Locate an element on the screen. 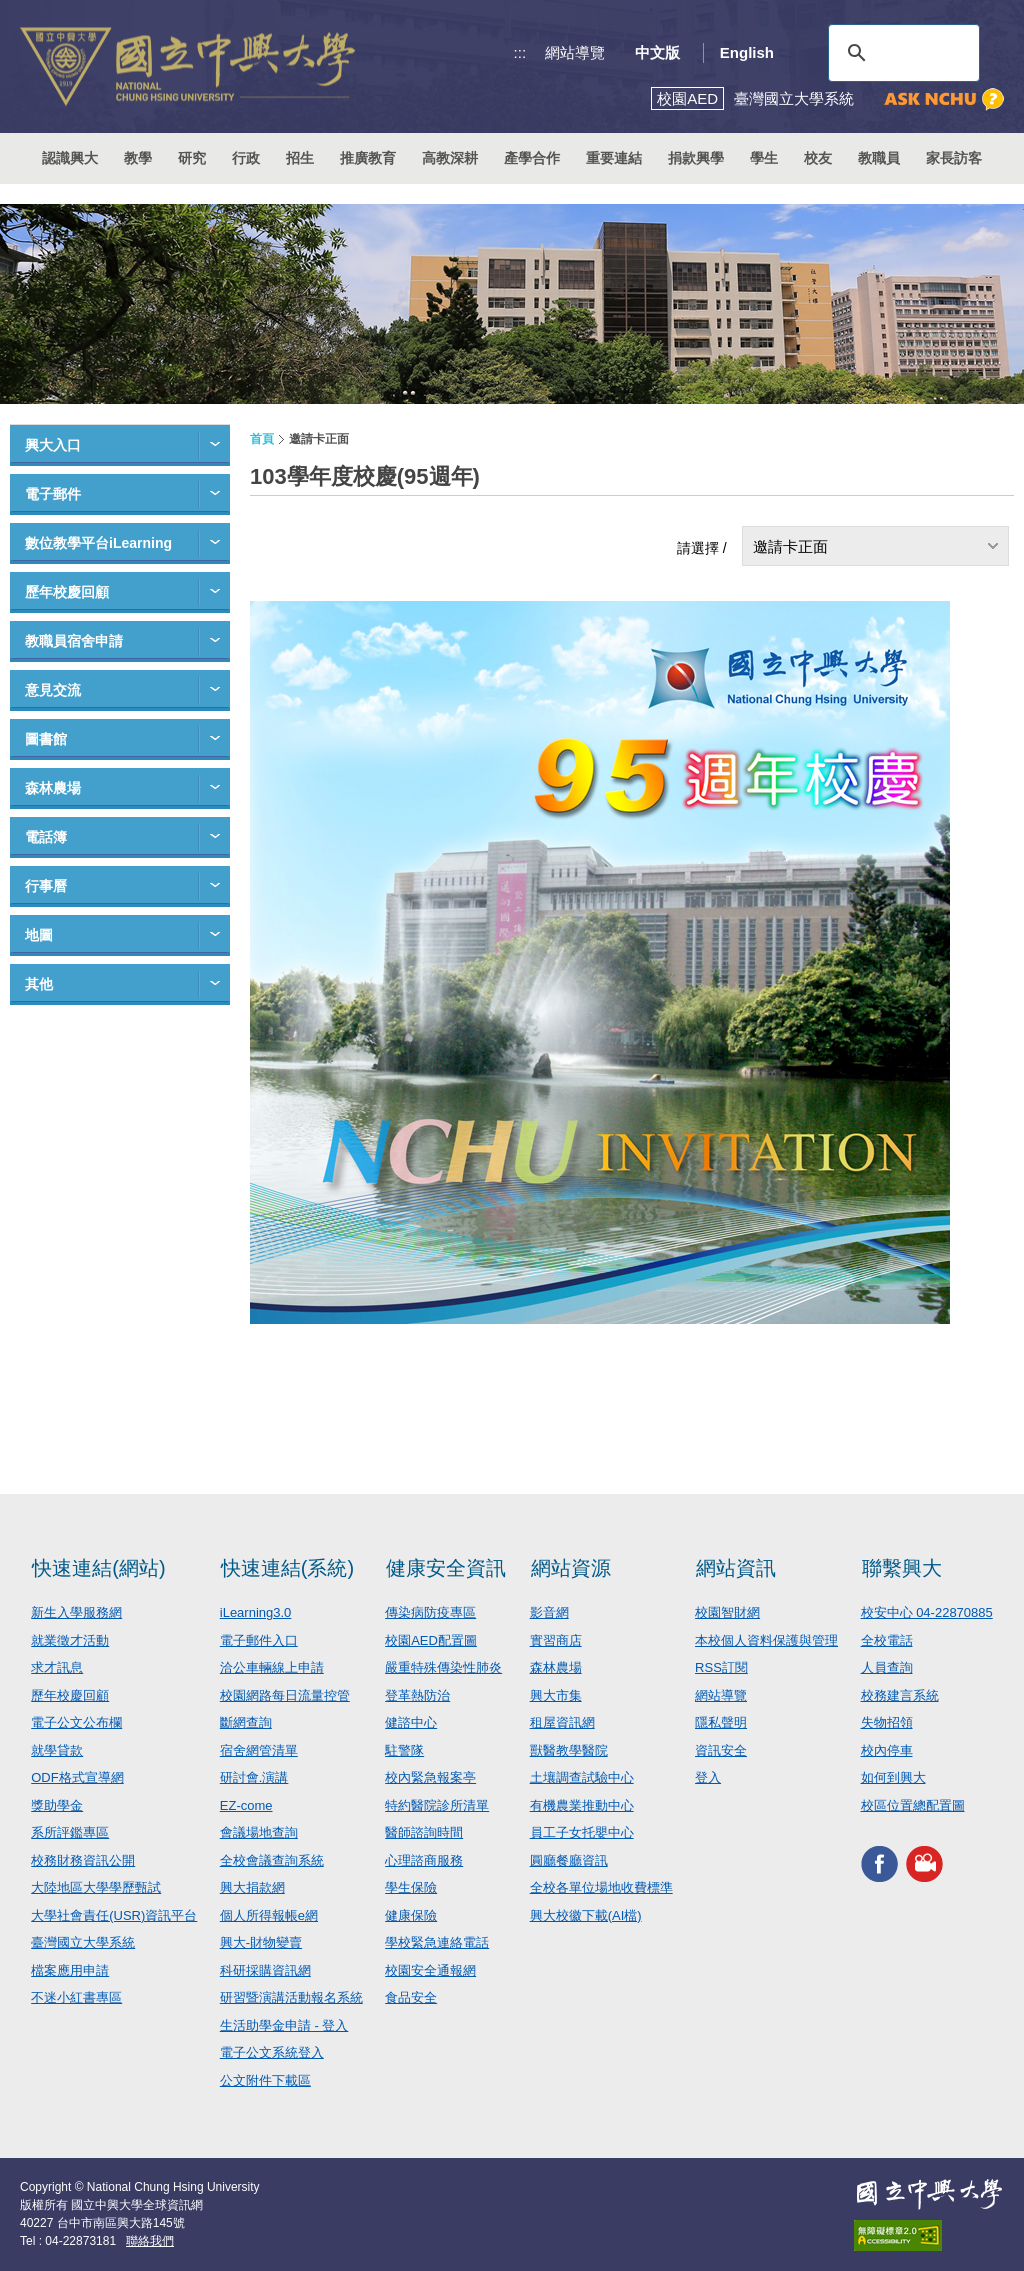 Image resolution: width=1024 pixels, height=2271 pixels. 聯繫興大 is located at coordinates (902, 1568).